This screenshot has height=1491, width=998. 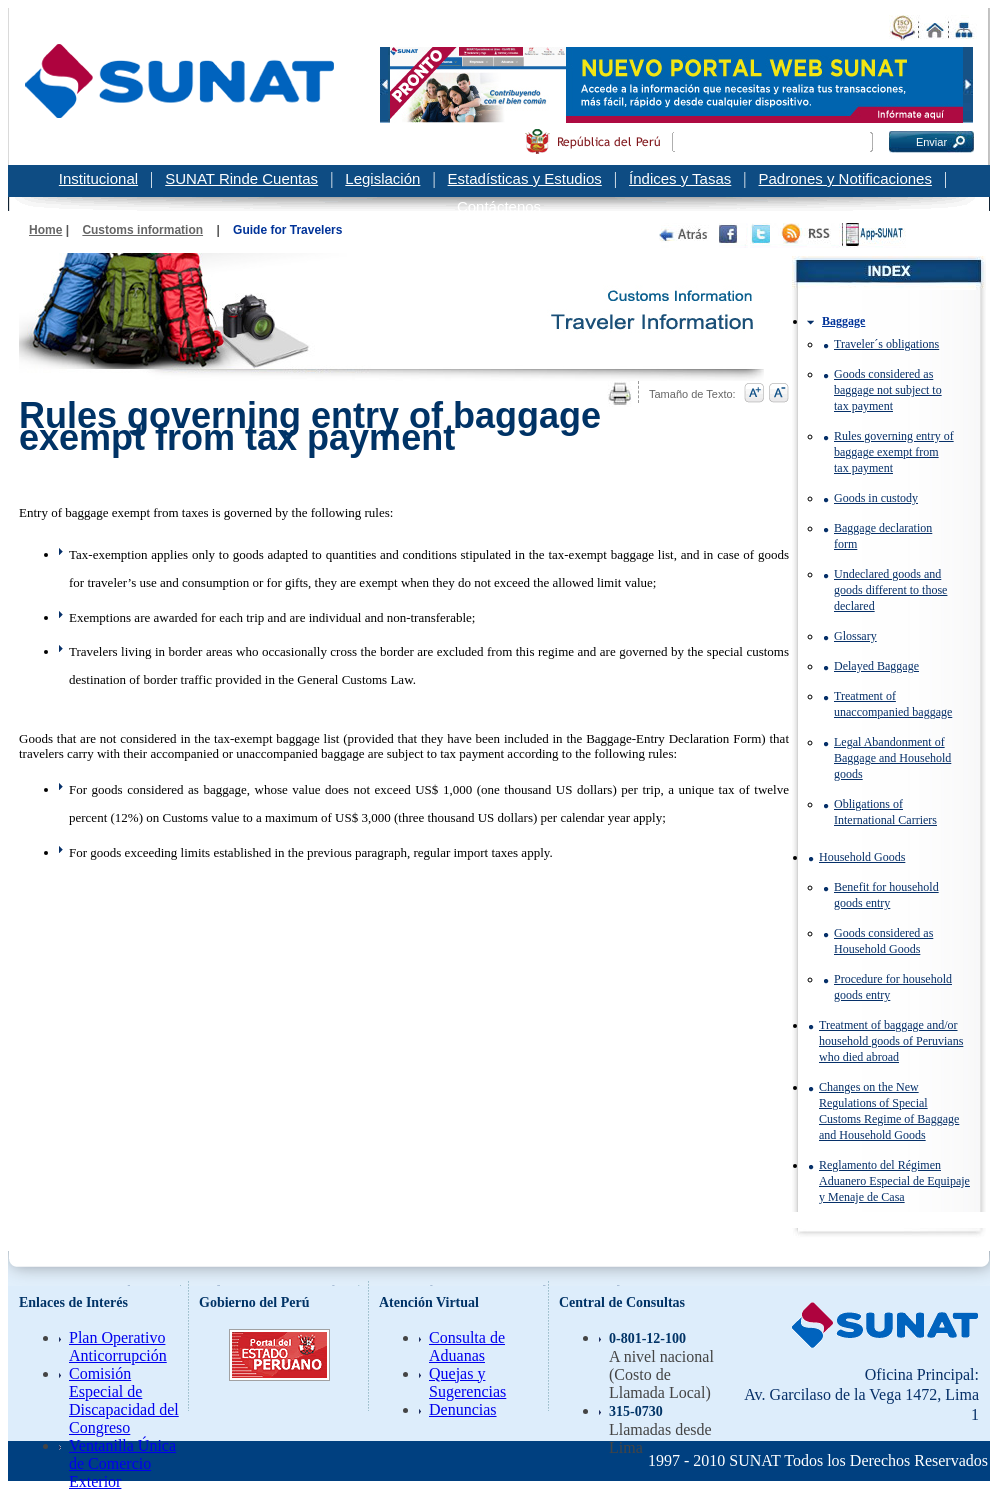 I want to click on Goods in custody, so click(x=876, y=498).